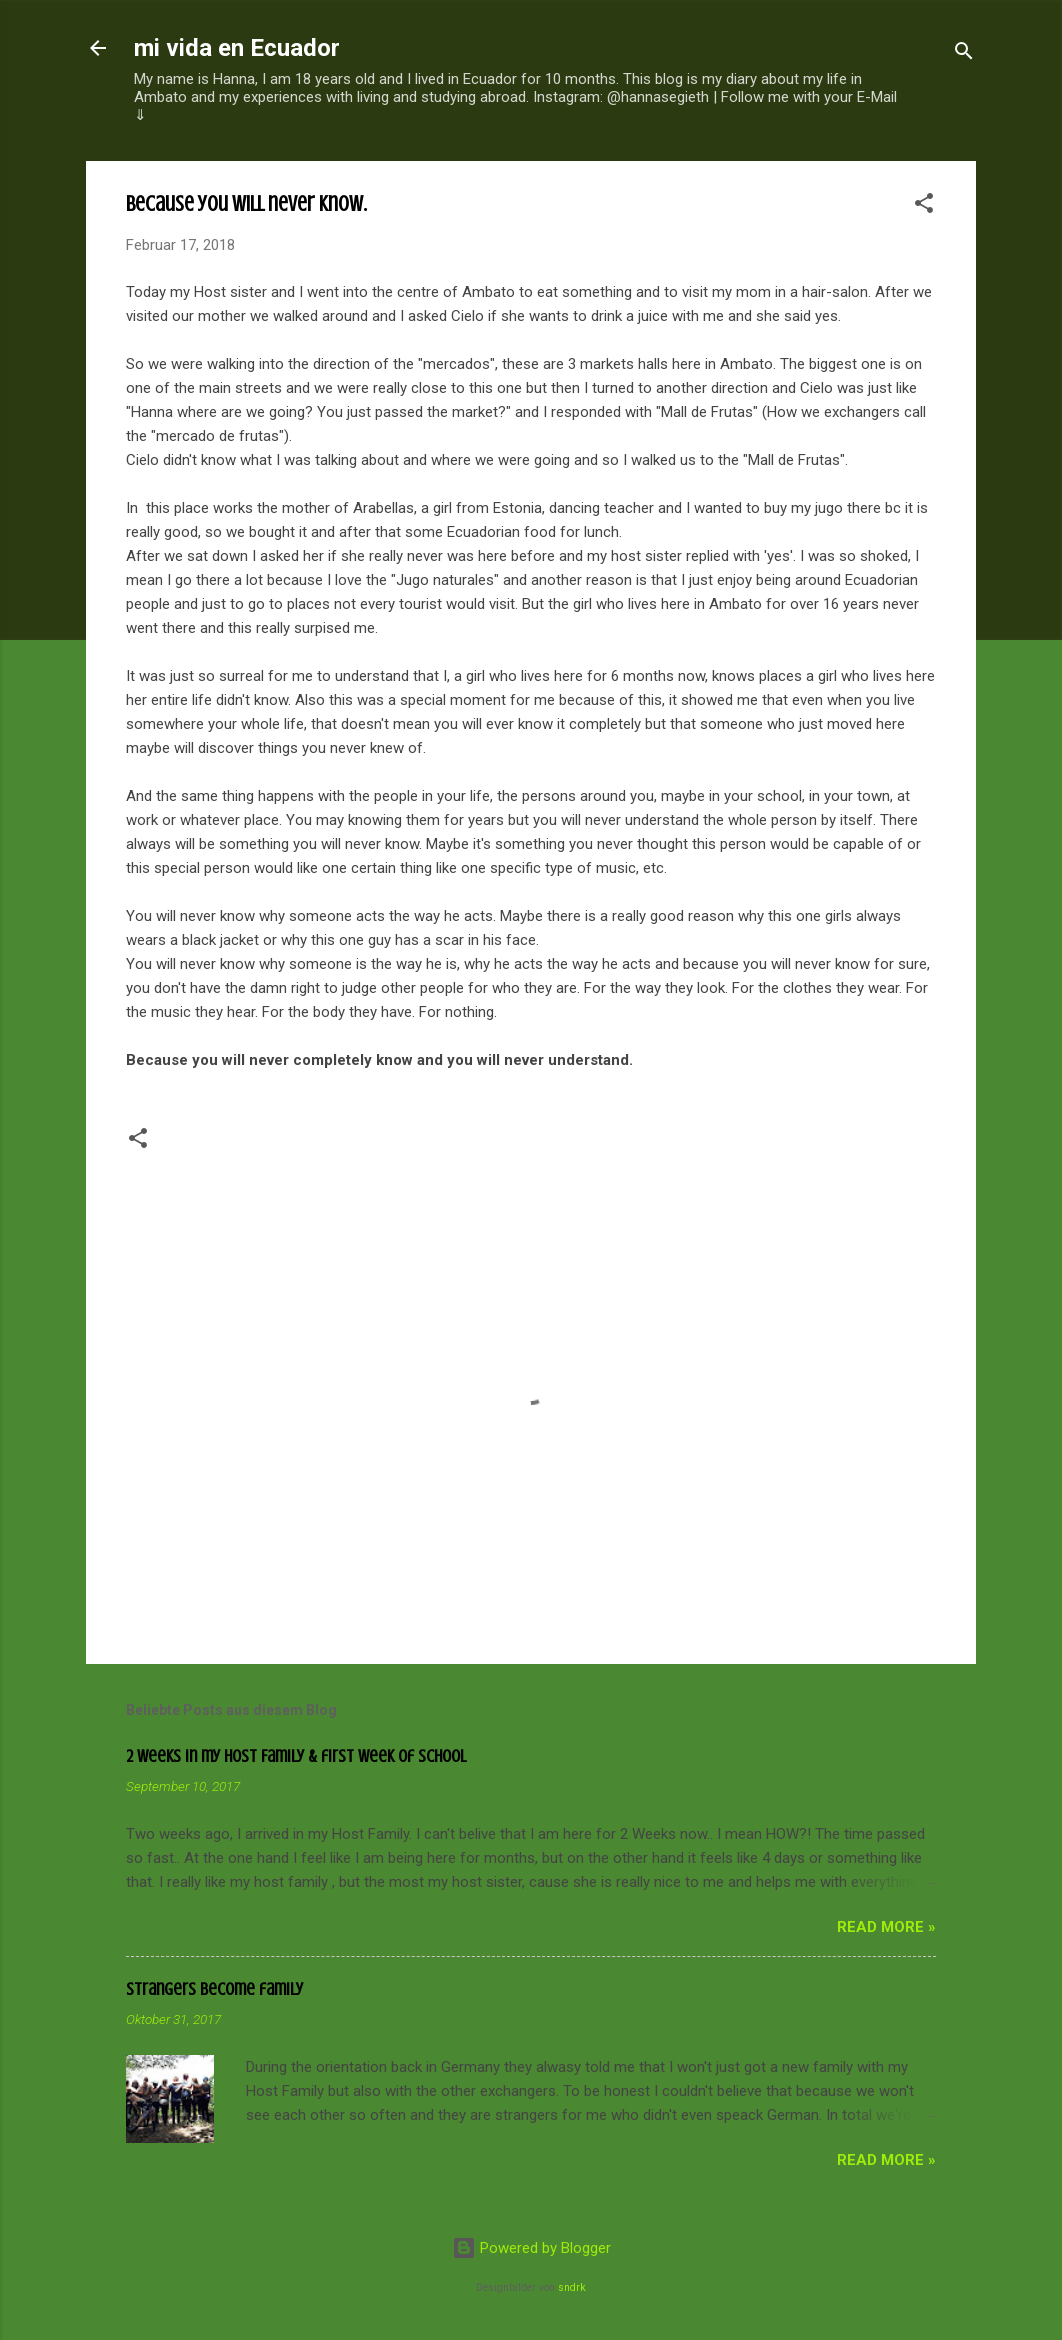 The image size is (1062, 2340). Describe the element at coordinates (964, 54) in the screenshot. I see `[Suchen]` at that location.